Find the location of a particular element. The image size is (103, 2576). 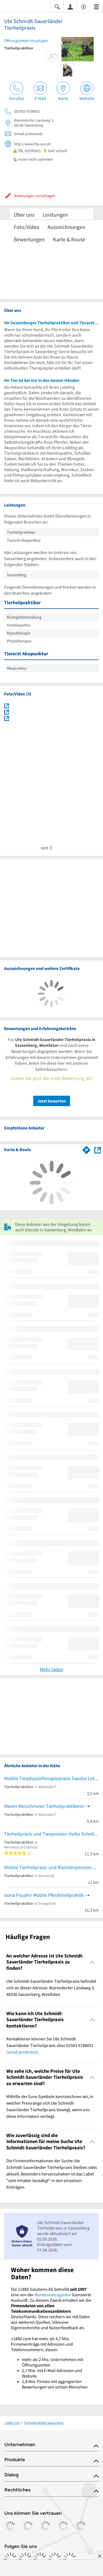

[https://de.linkedin.com/company/11880-internet-services-ag] is located at coordinates (55, 2559).